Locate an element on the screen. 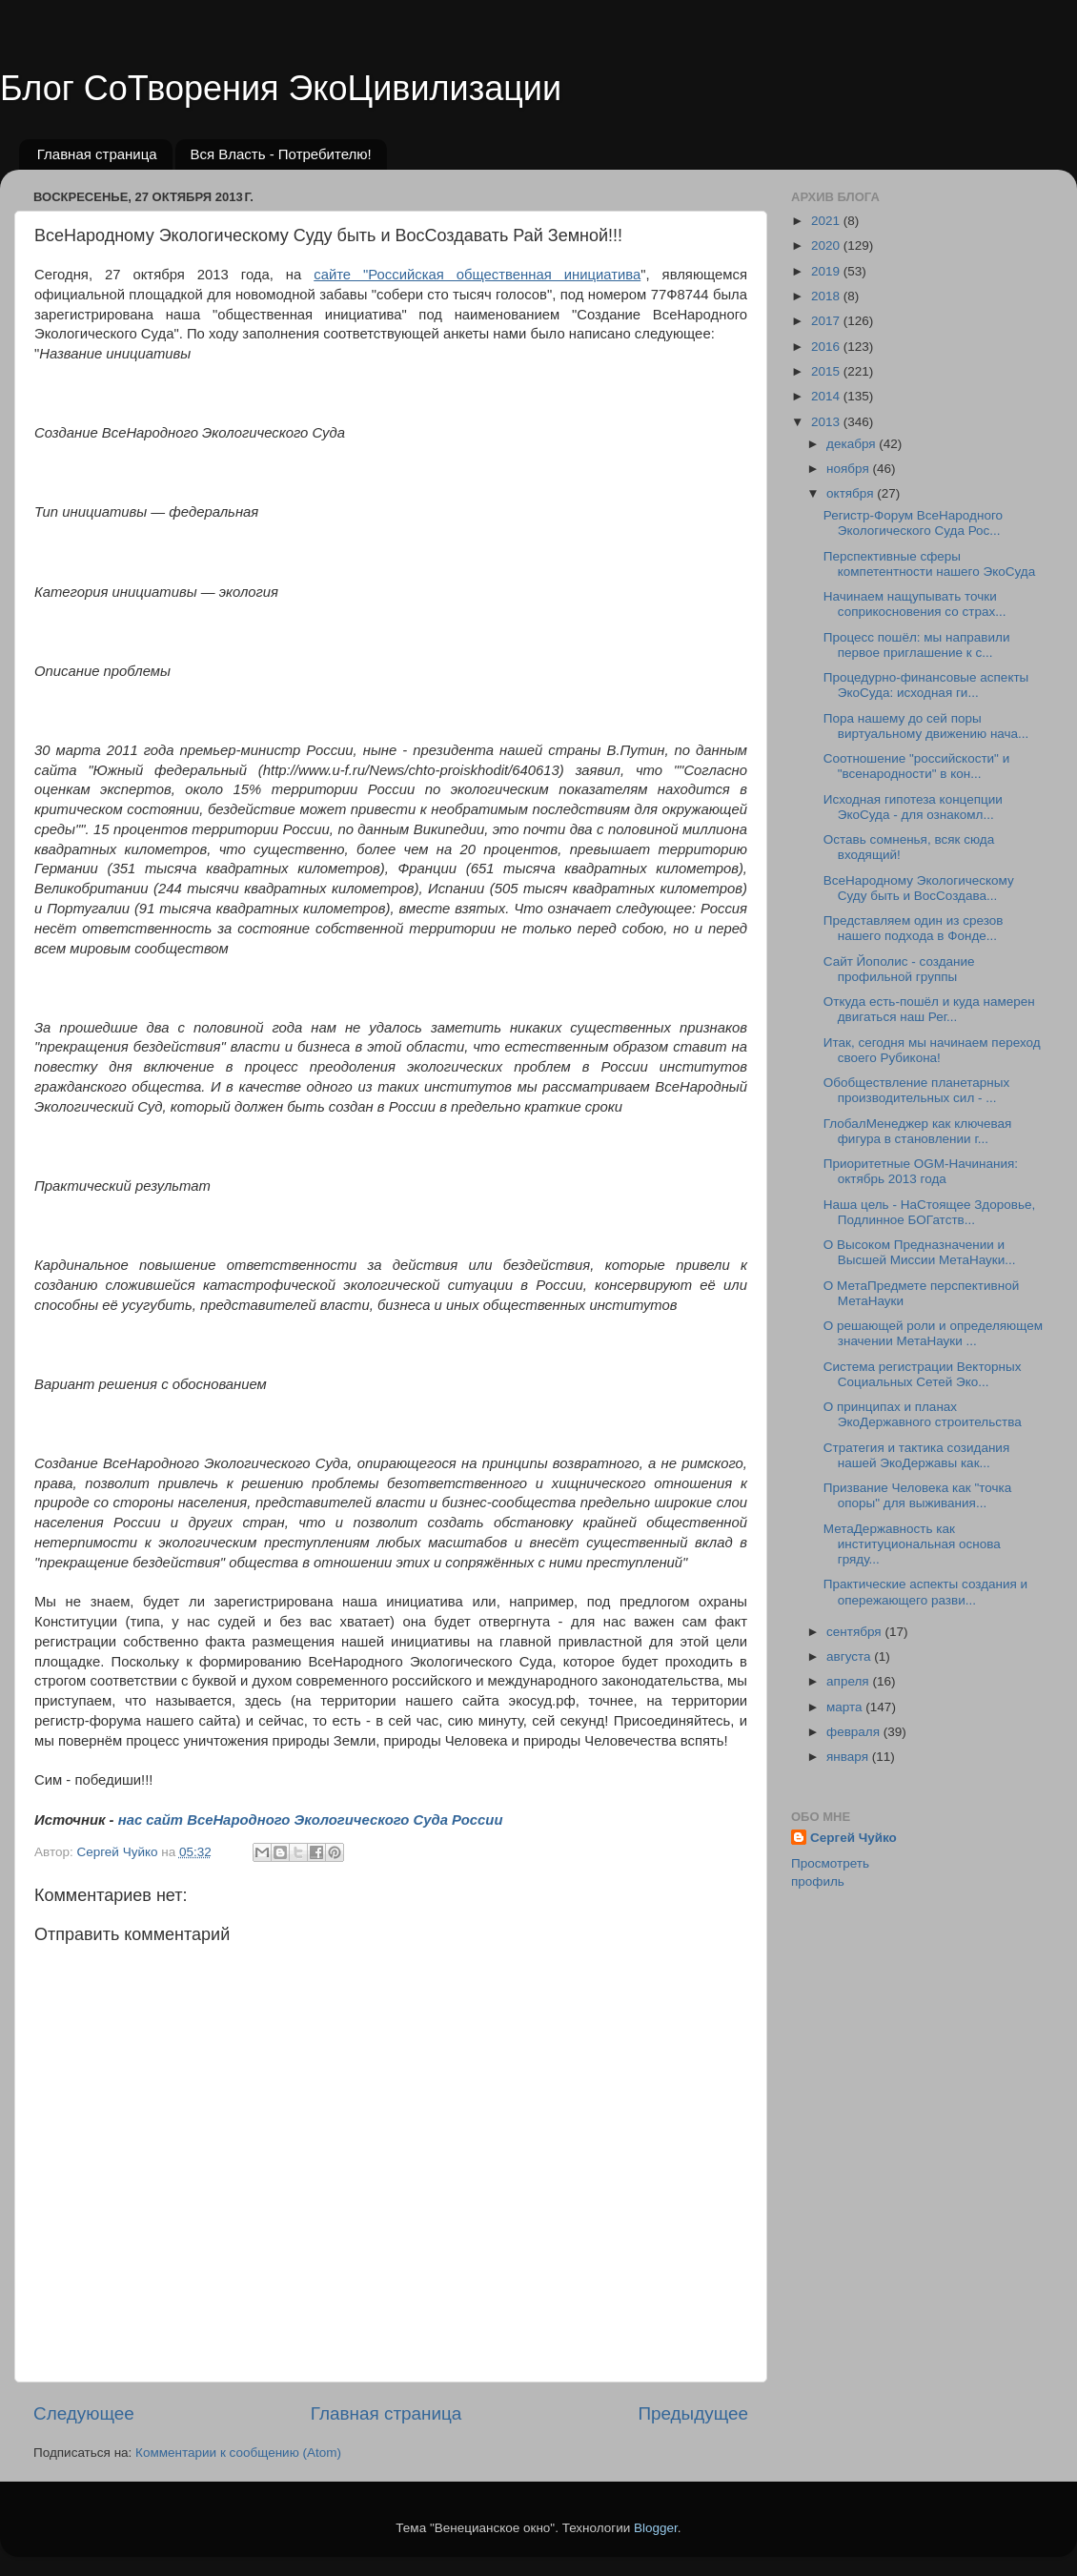 The width and height of the screenshot is (1077, 2576). декабря is located at coordinates (852, 444).